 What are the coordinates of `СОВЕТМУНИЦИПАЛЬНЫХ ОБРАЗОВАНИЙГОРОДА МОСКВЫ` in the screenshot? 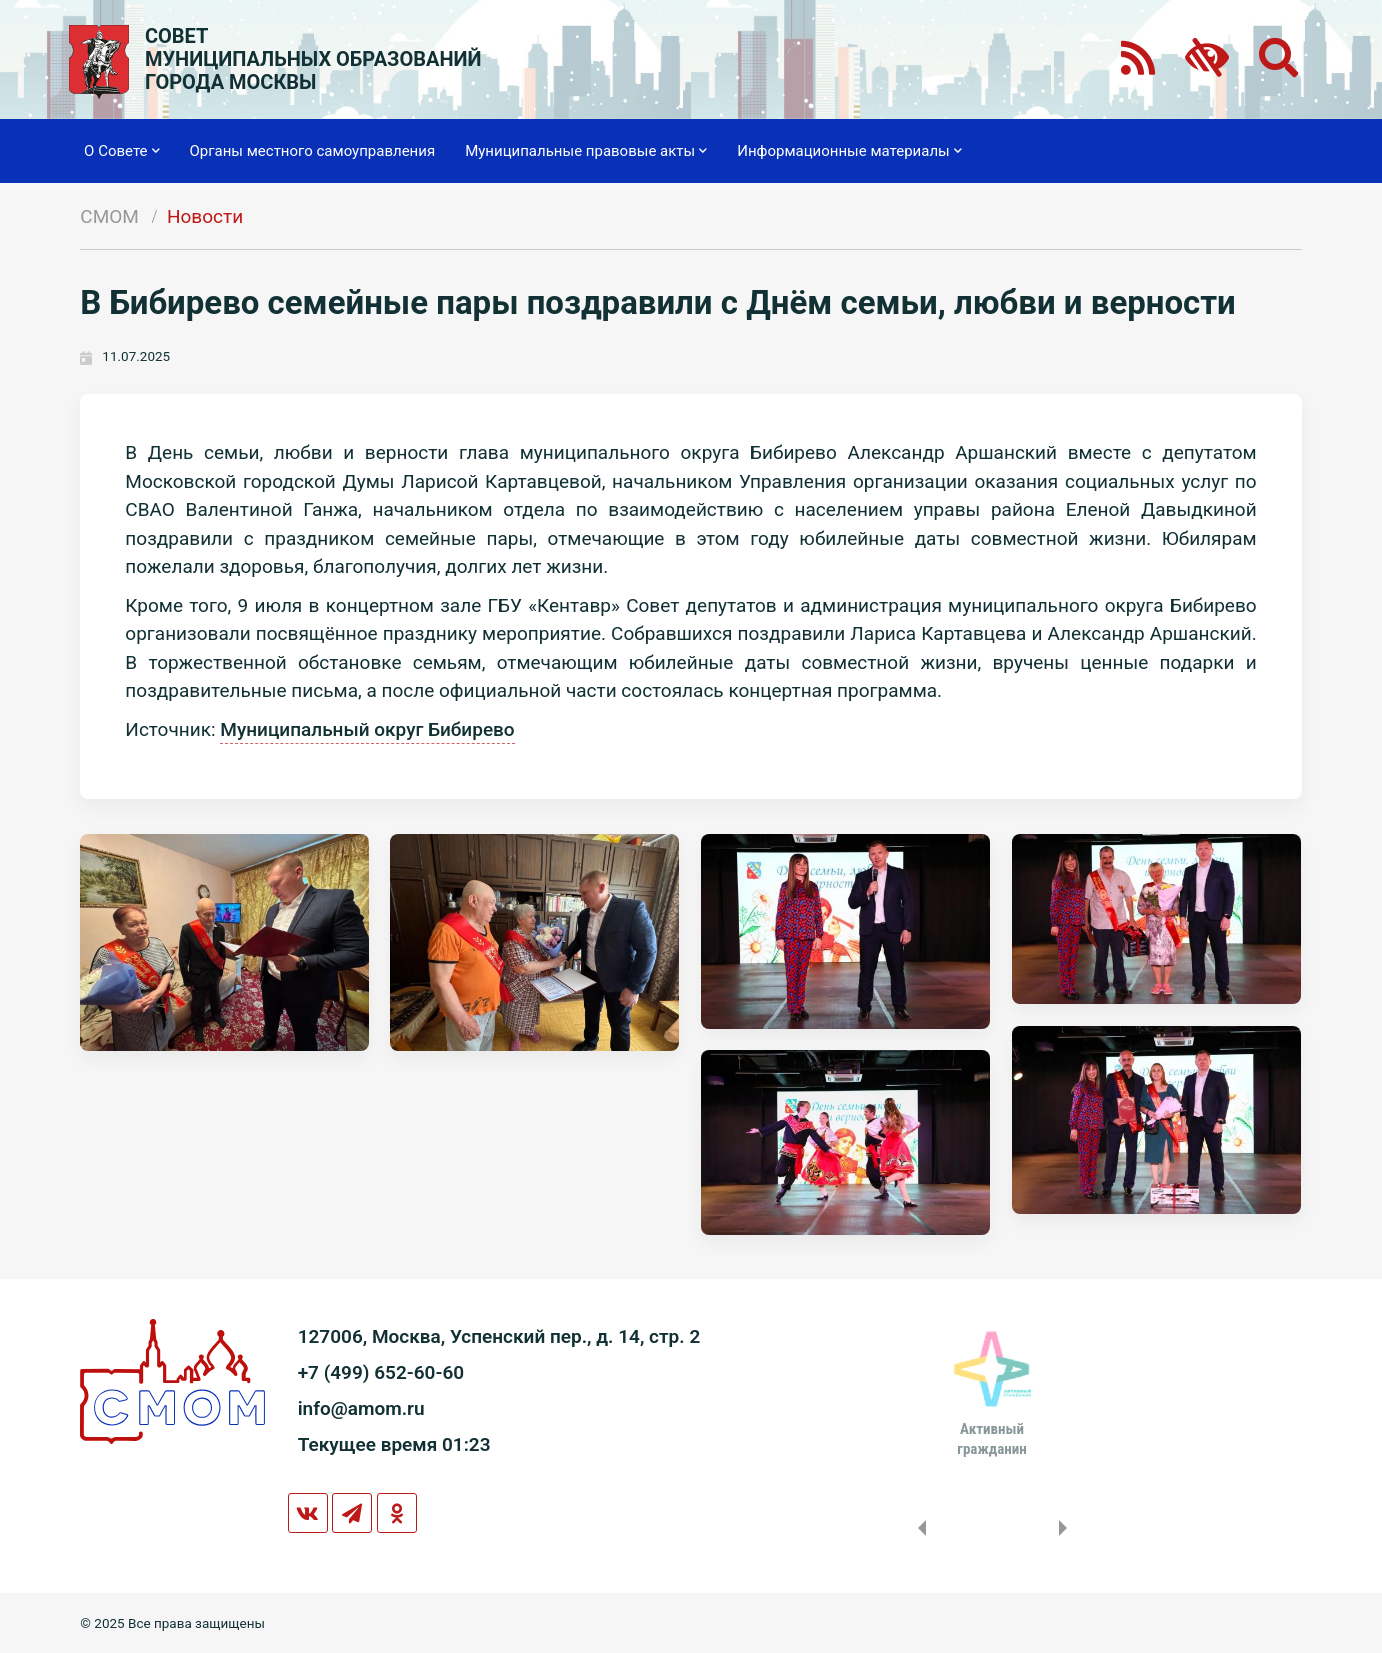 It's located at (313, 59).